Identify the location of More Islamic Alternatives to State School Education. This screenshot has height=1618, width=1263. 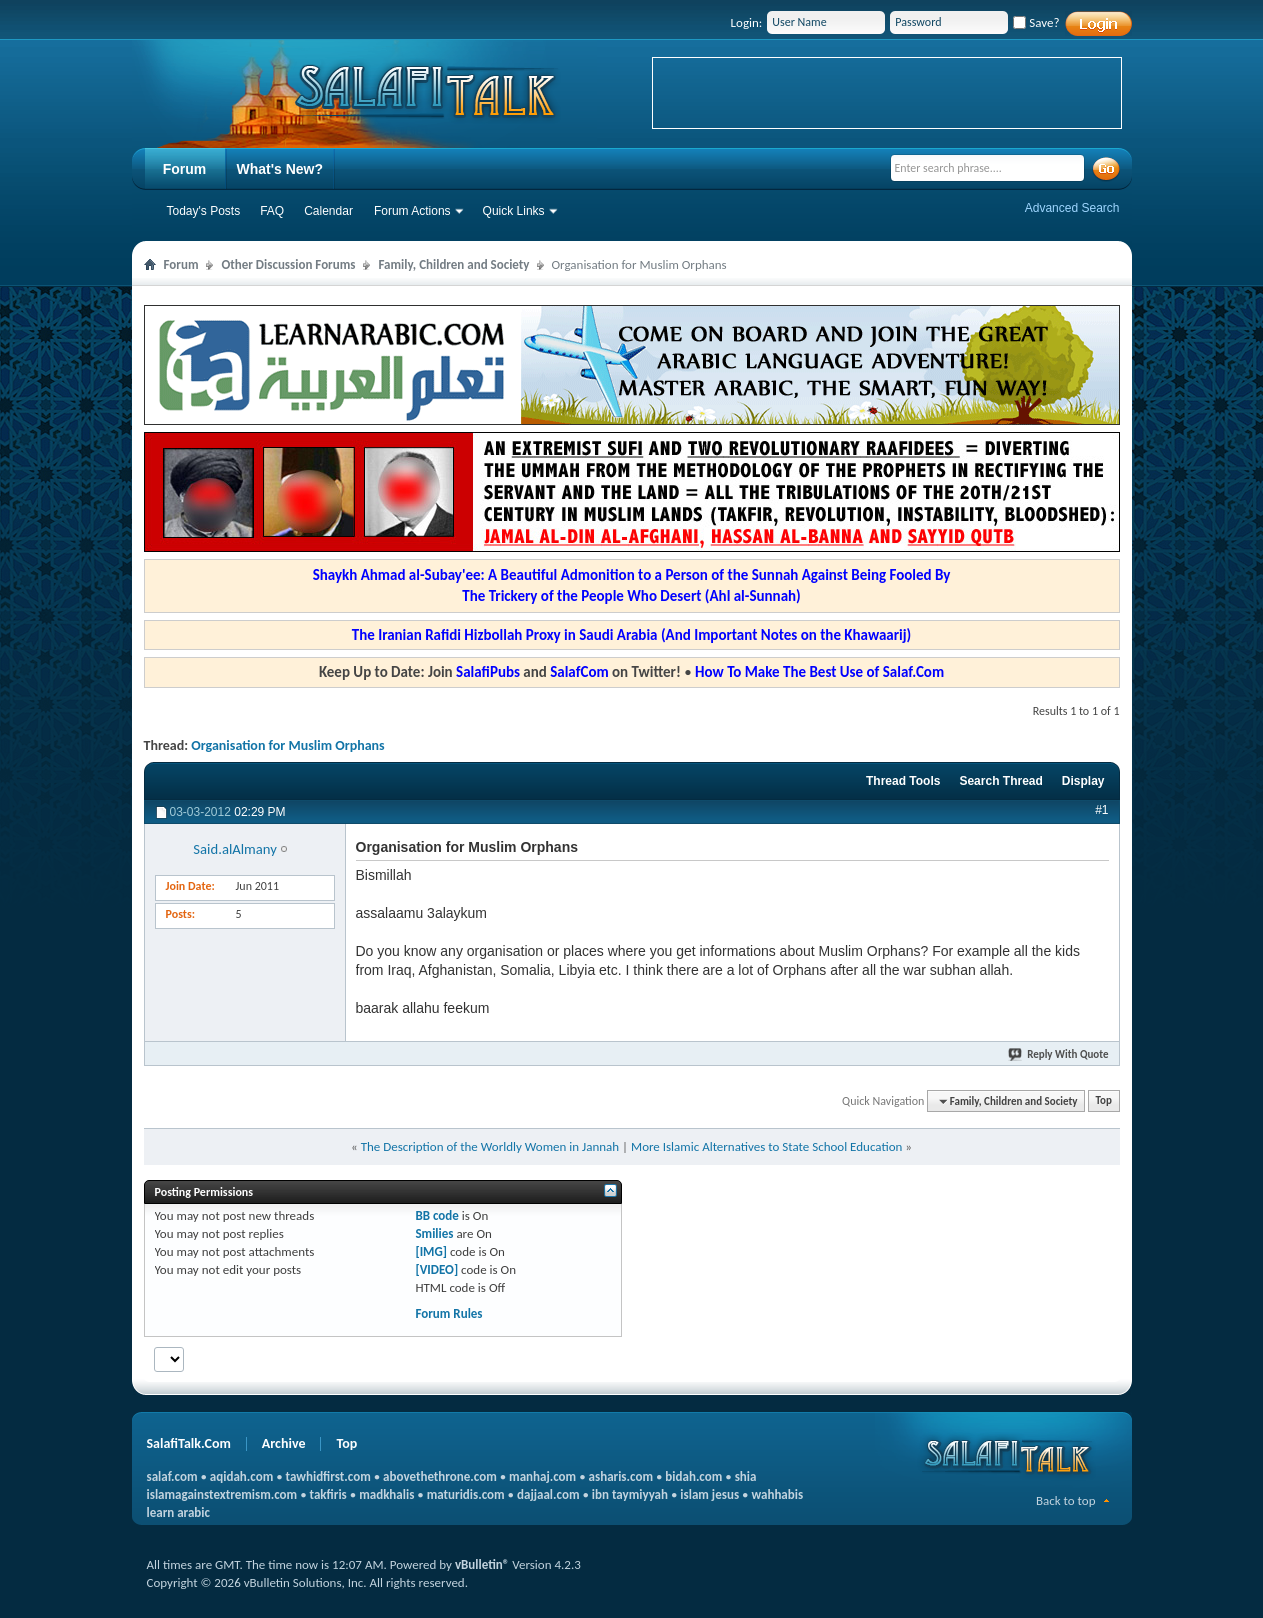
(766, 1146).